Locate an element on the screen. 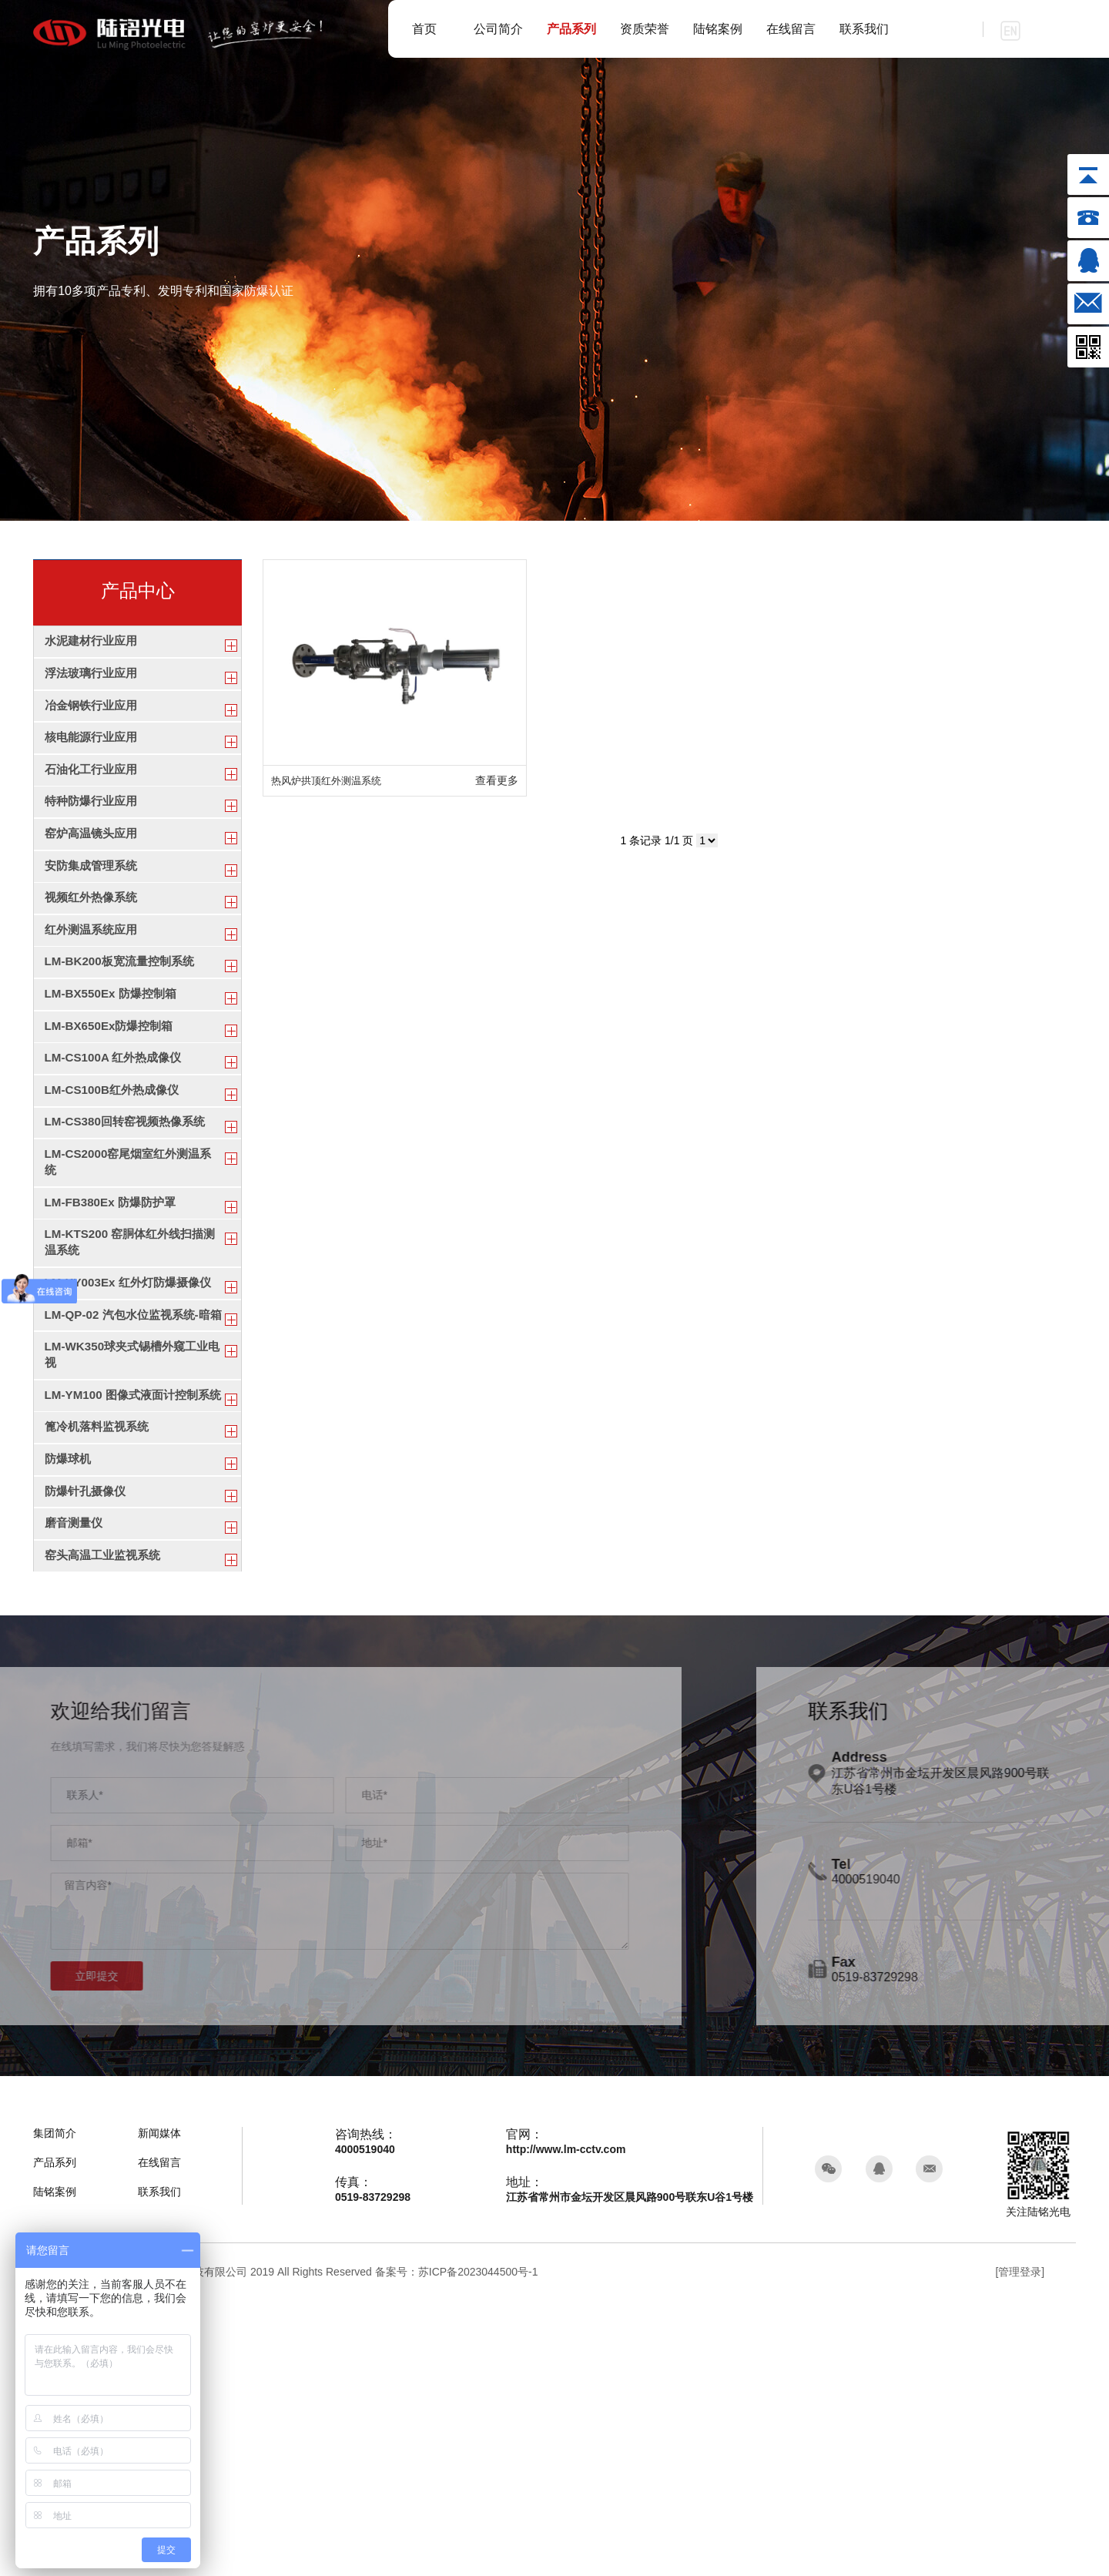 The height and width of the screenshot is (2576, 1109). LM-CS100A 红外热成像仪 is located at coordinates (117, 1173).